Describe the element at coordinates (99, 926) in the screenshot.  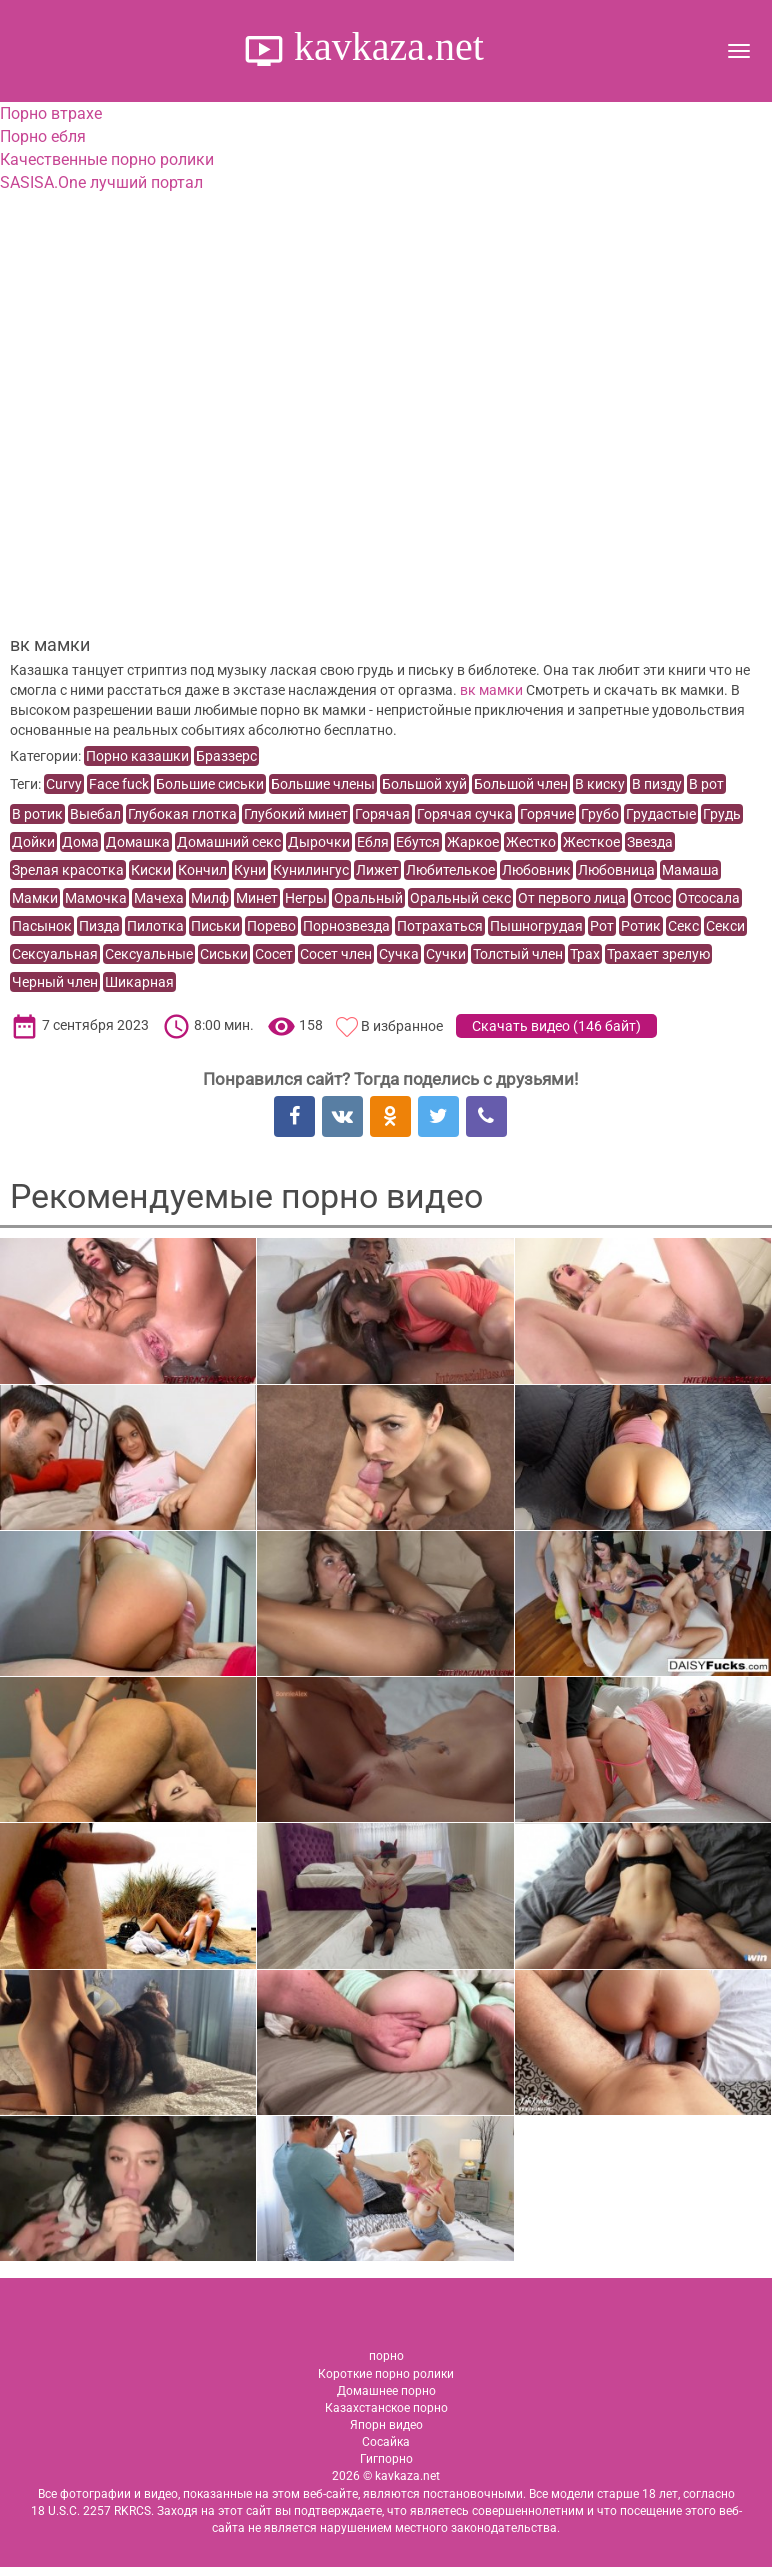
I see `Пизда` at that location.